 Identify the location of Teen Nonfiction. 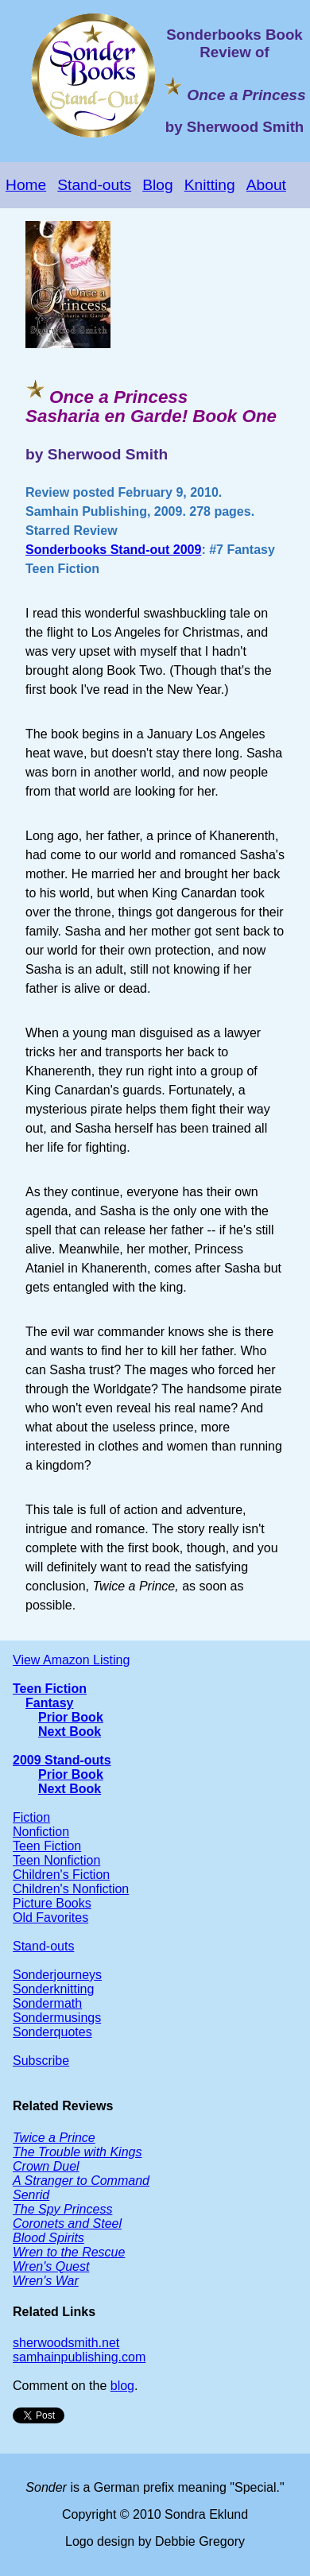
(56, 1860).